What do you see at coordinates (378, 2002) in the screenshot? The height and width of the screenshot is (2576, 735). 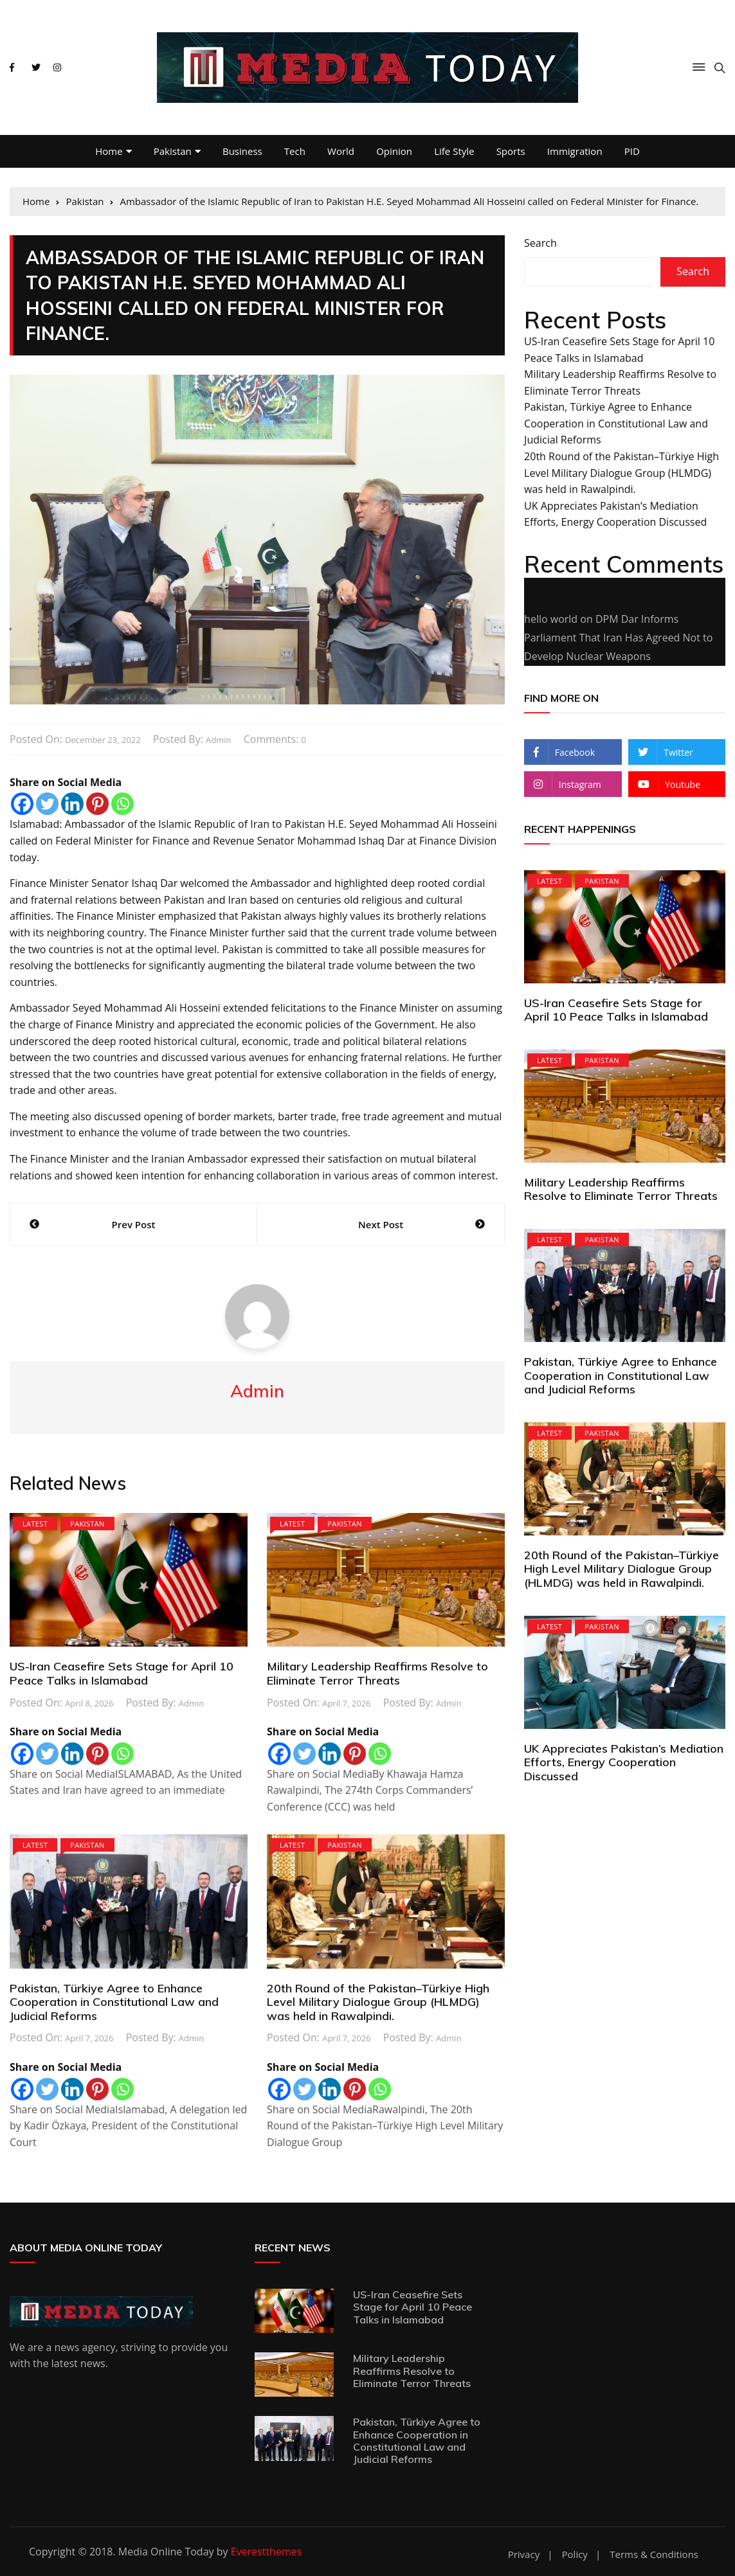 I see `20th Round of the Pakistan–Türkiye High Level Military Dialogue Group (HLMDG) was held in Rawalpindi.` at bounding box center [378, 2002].